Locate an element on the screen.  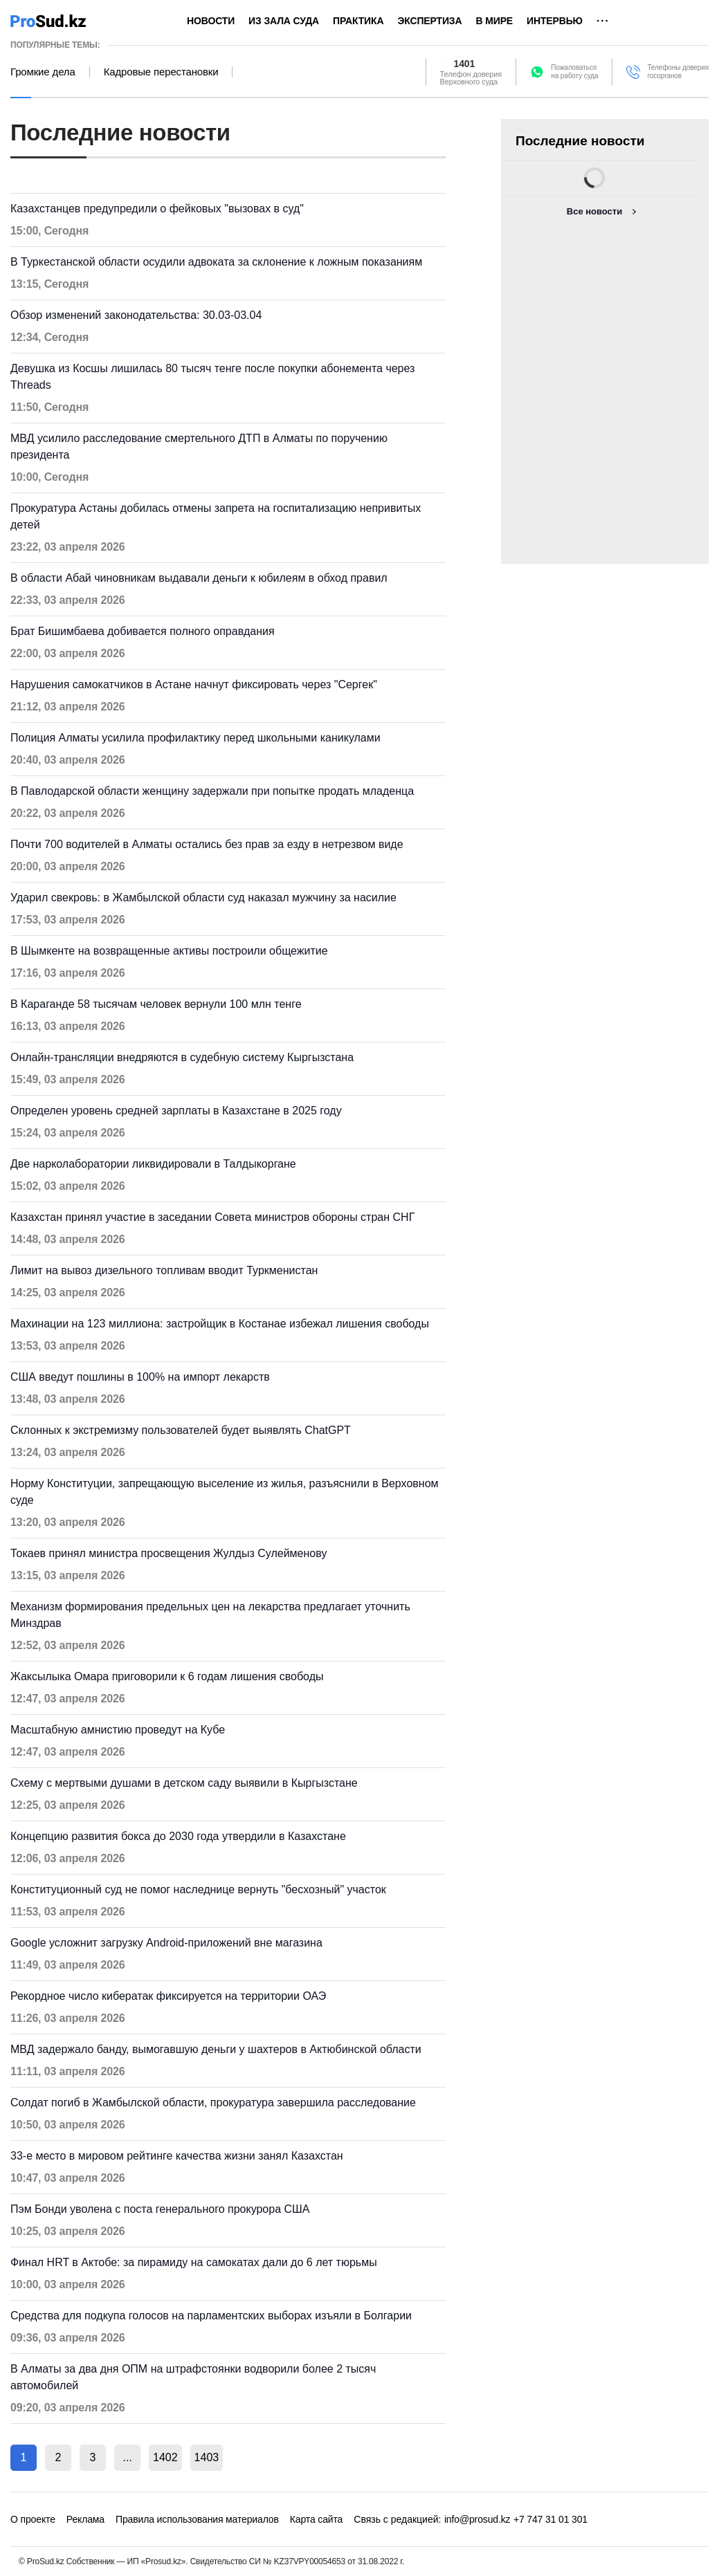
Интервью is located at coordinates (555, 20).